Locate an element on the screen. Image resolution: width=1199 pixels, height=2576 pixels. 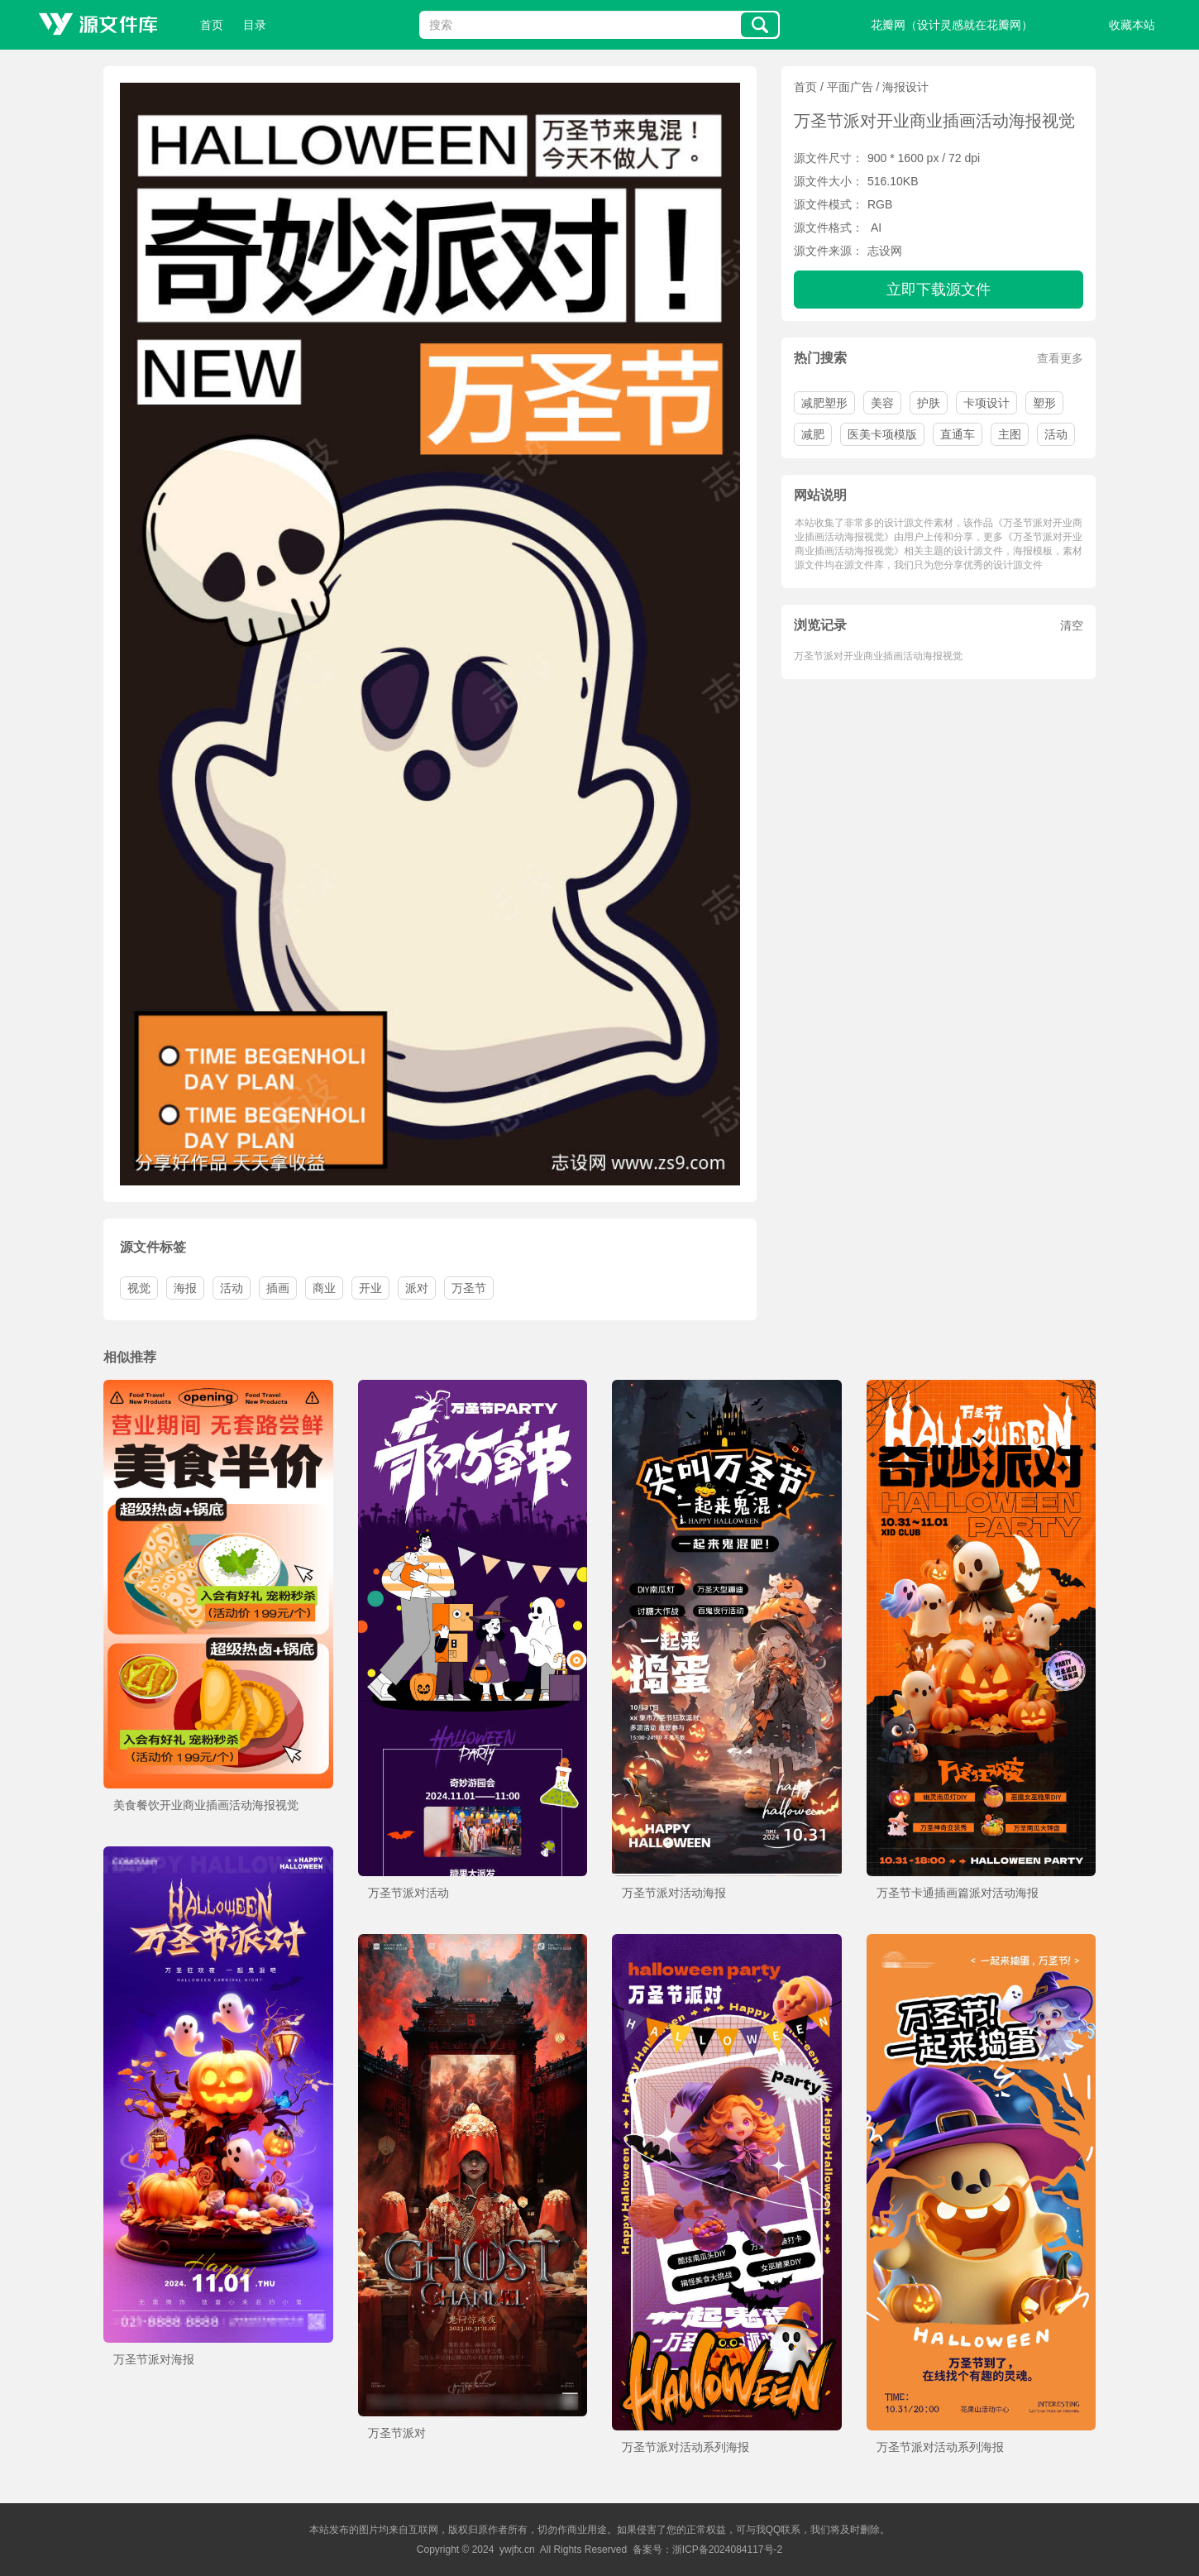
商业 is located at coordinates (324, 1288).